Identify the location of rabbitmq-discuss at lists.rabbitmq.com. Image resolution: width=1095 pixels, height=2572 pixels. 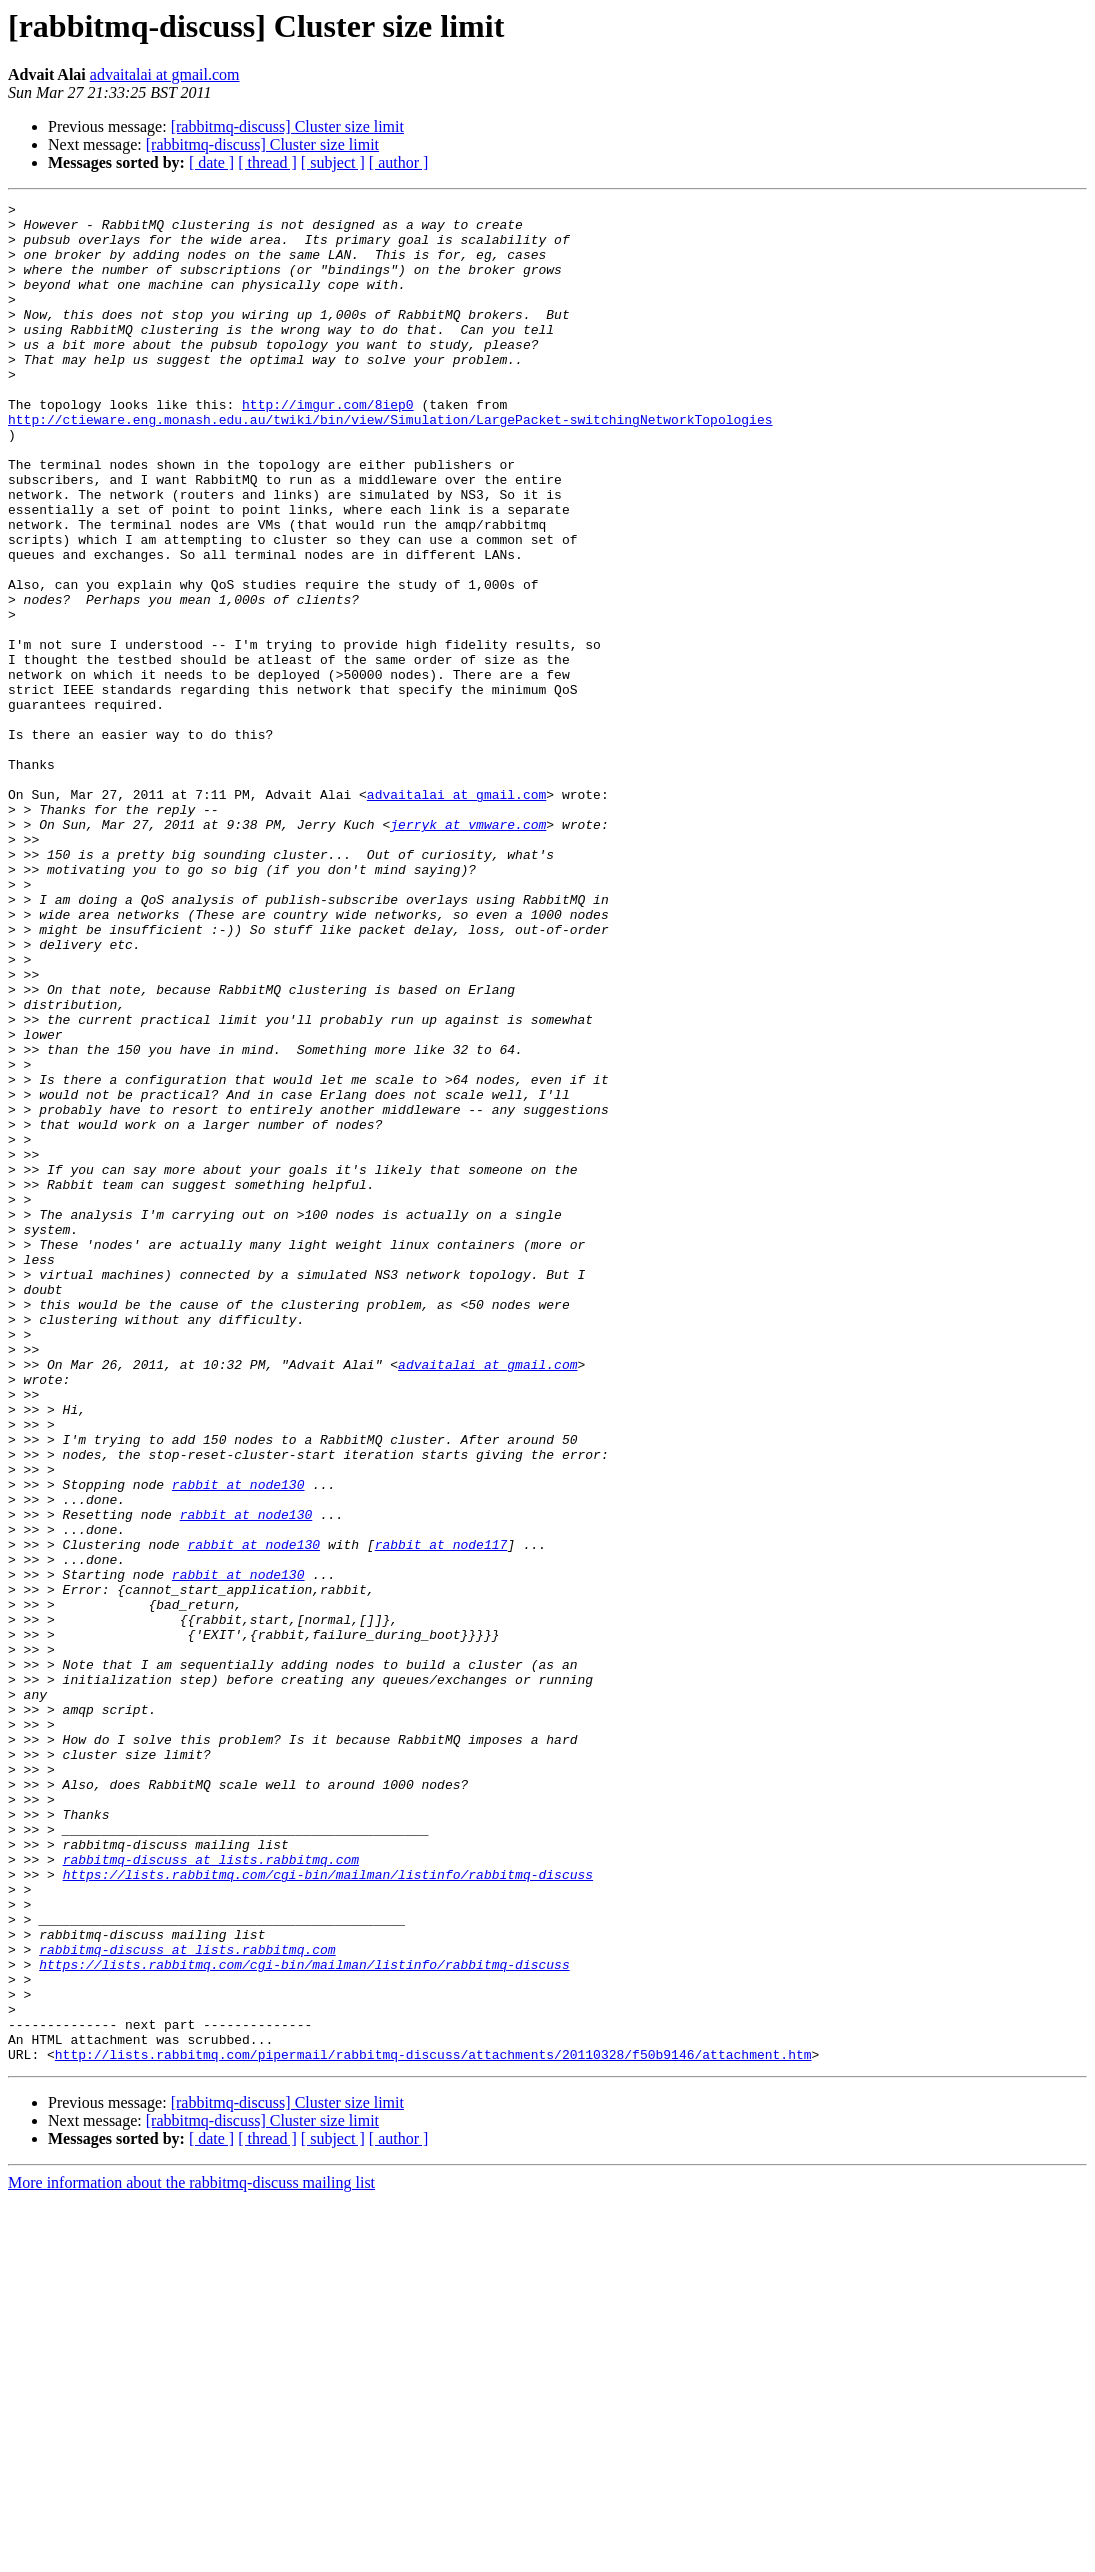
(211, 2192).